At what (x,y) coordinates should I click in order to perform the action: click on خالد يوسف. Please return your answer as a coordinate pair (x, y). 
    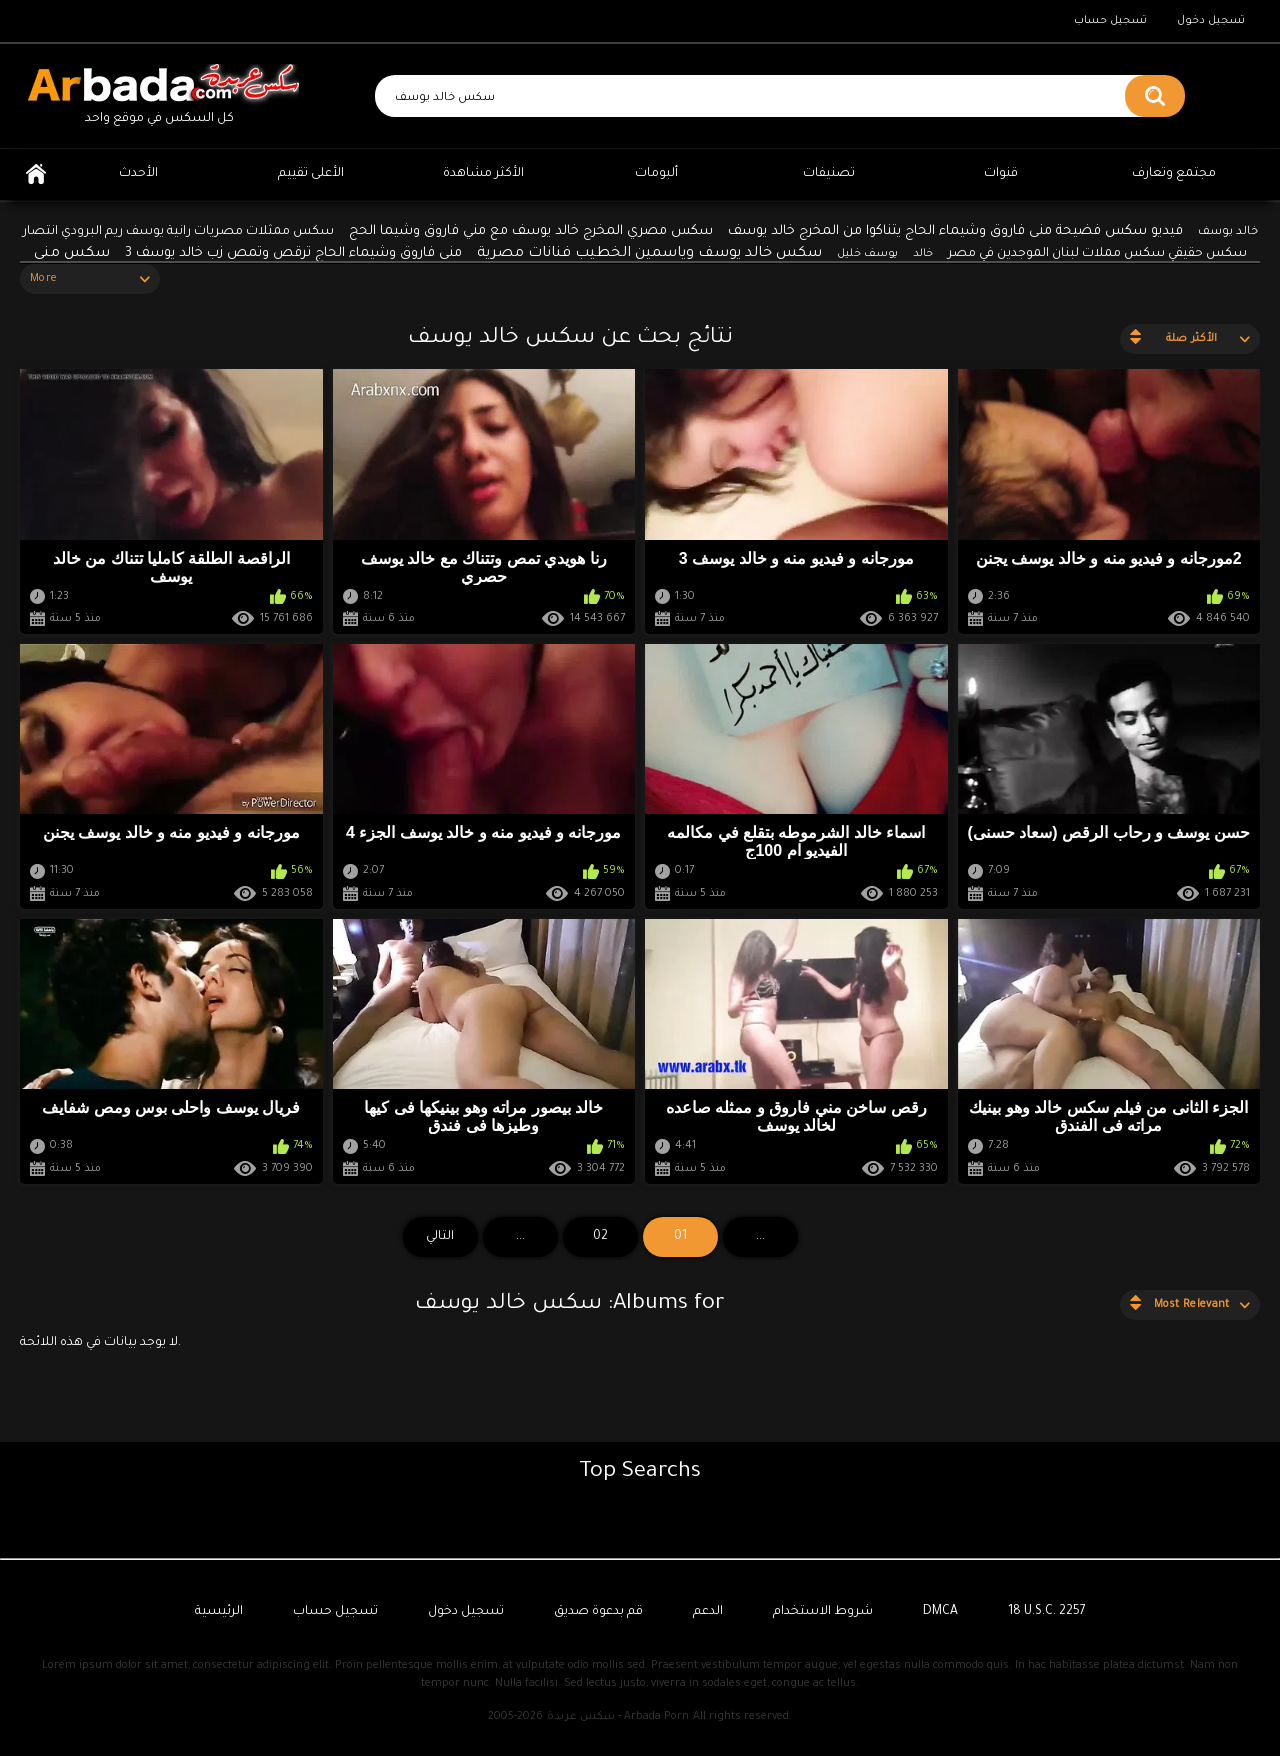
    Looking at the image, I should click on (1228, 232).